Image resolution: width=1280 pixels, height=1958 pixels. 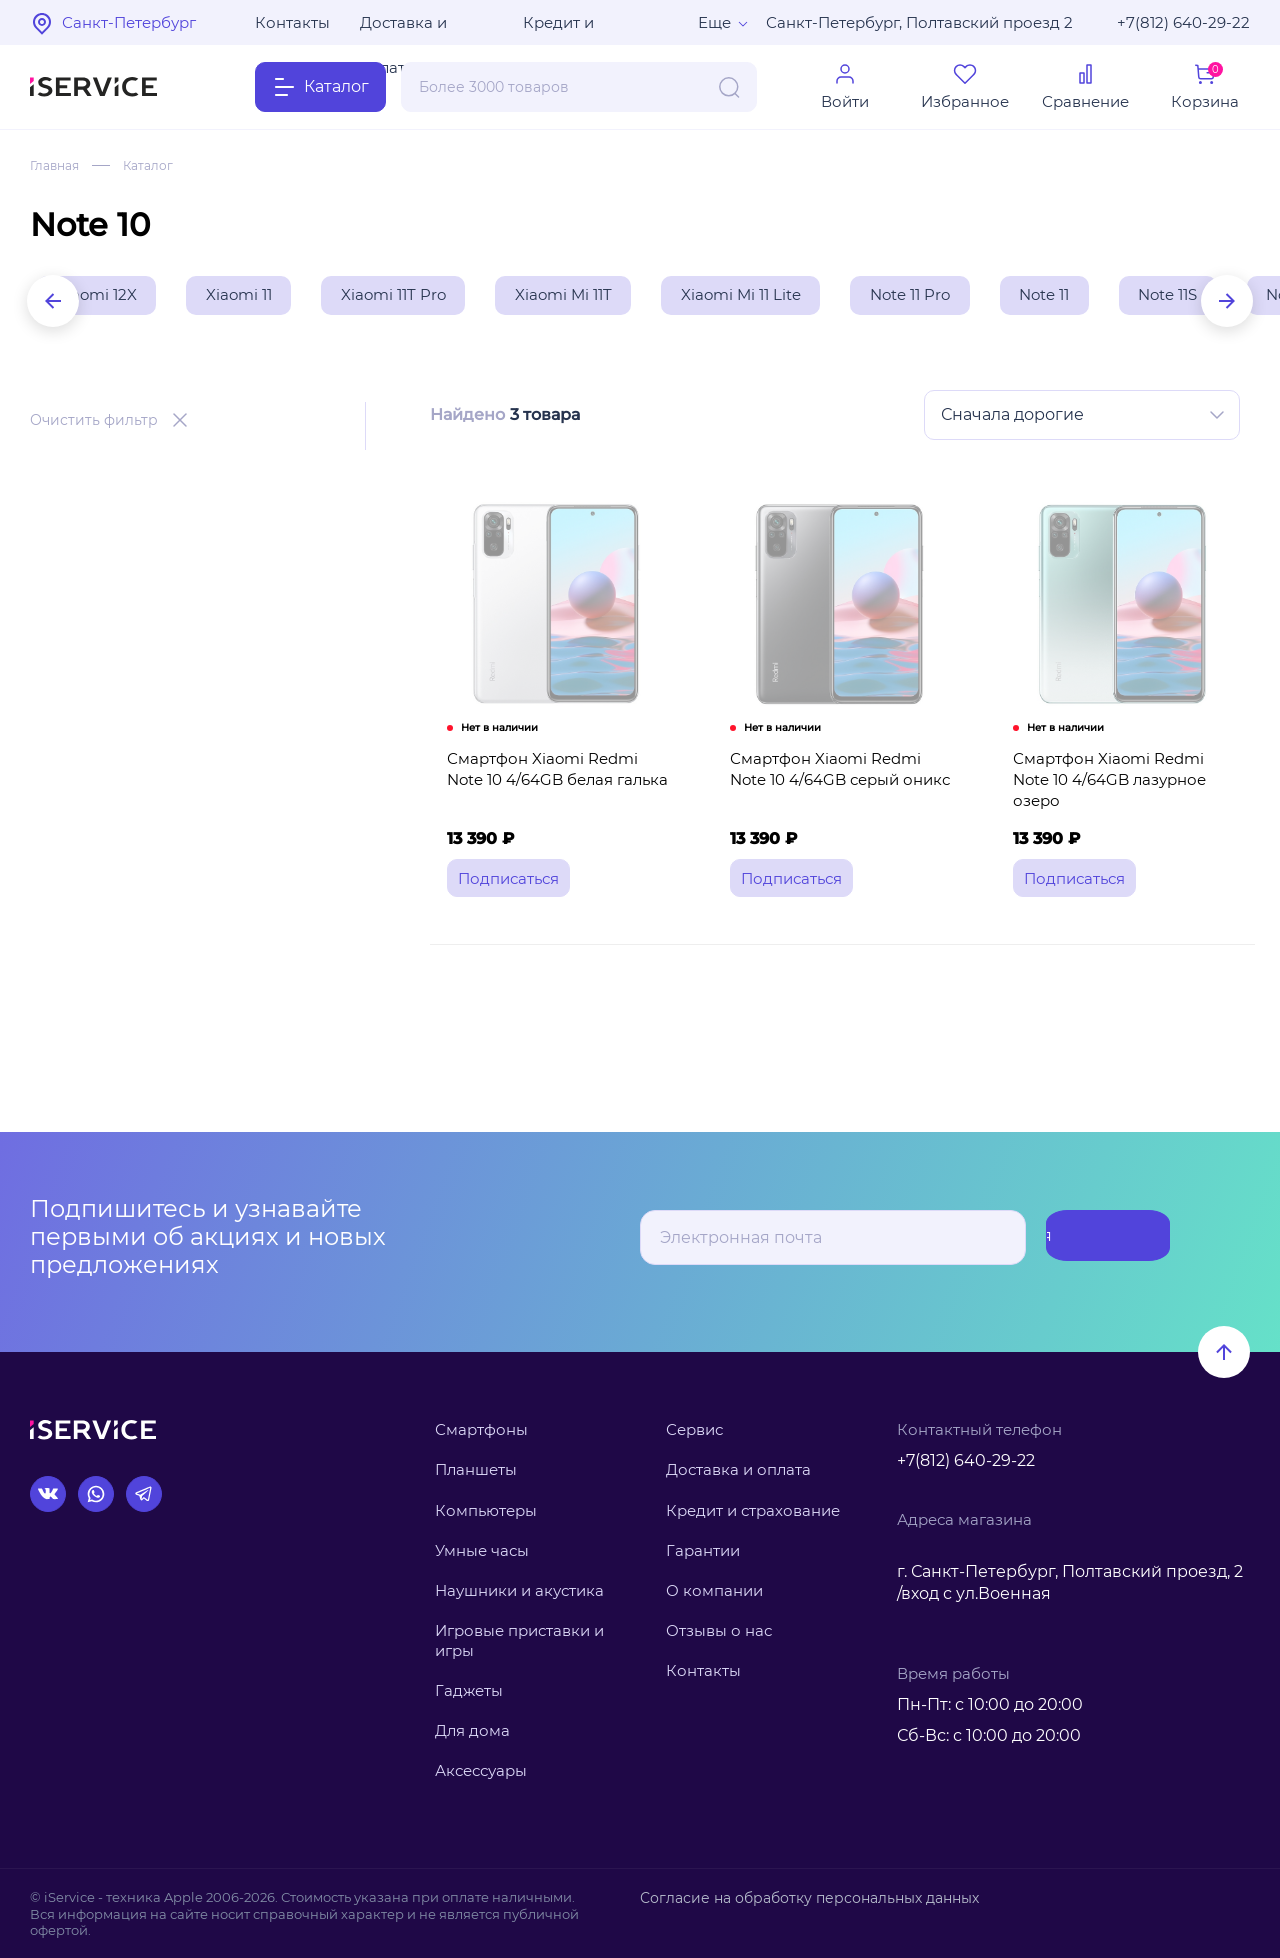 What do you see at coordinates (714, 22) in the screenshot?
I see `Еще` at bounding box center [714, 22].